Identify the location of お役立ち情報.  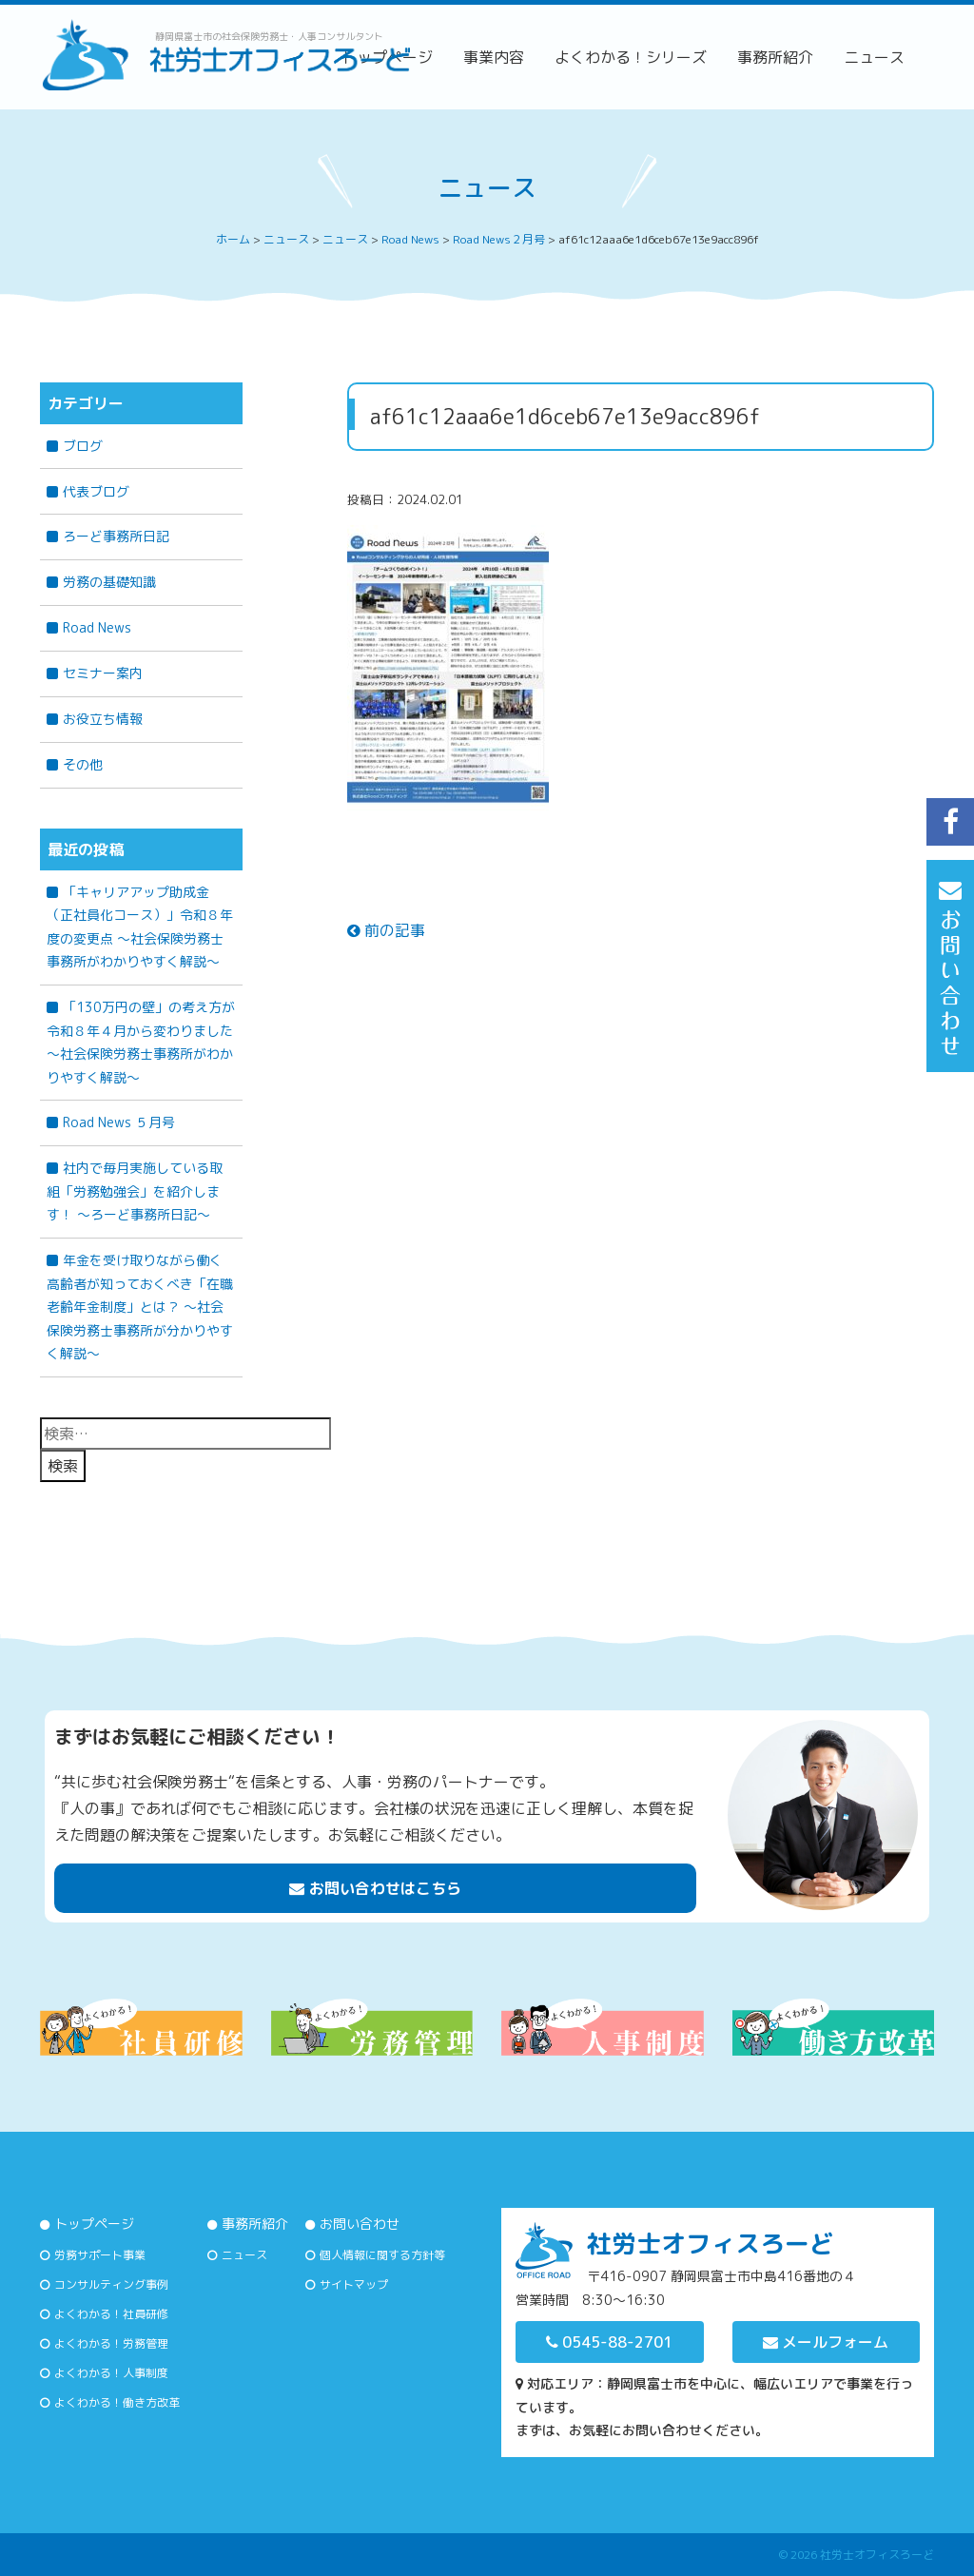
(103, 719).